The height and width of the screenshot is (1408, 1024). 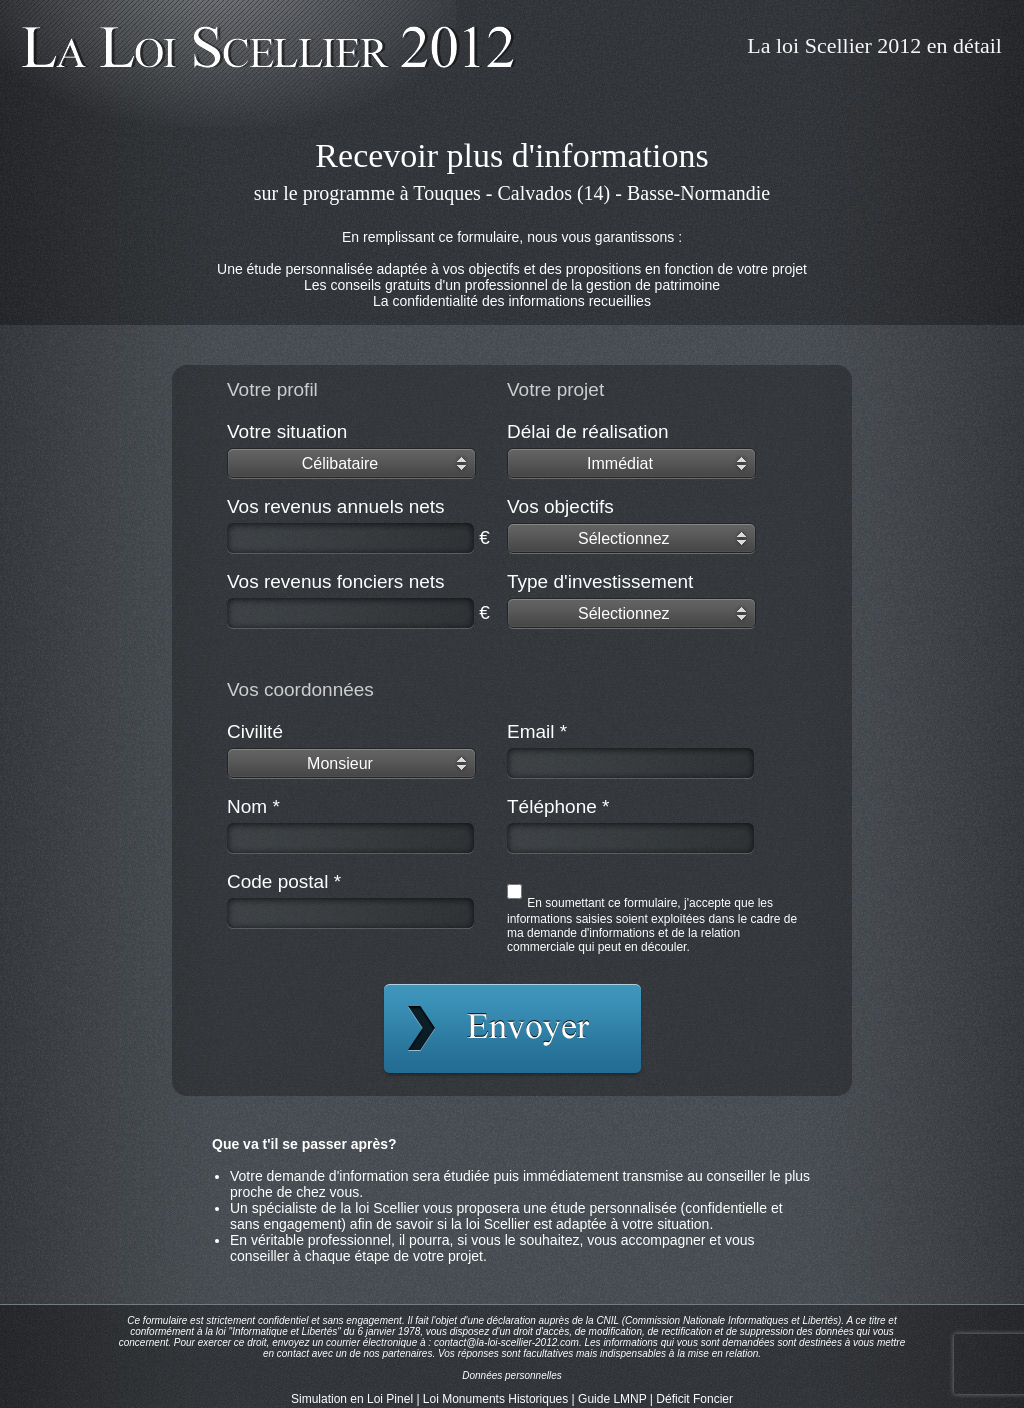 I want to click on Vos objectifs, so click(x=560, y=506).